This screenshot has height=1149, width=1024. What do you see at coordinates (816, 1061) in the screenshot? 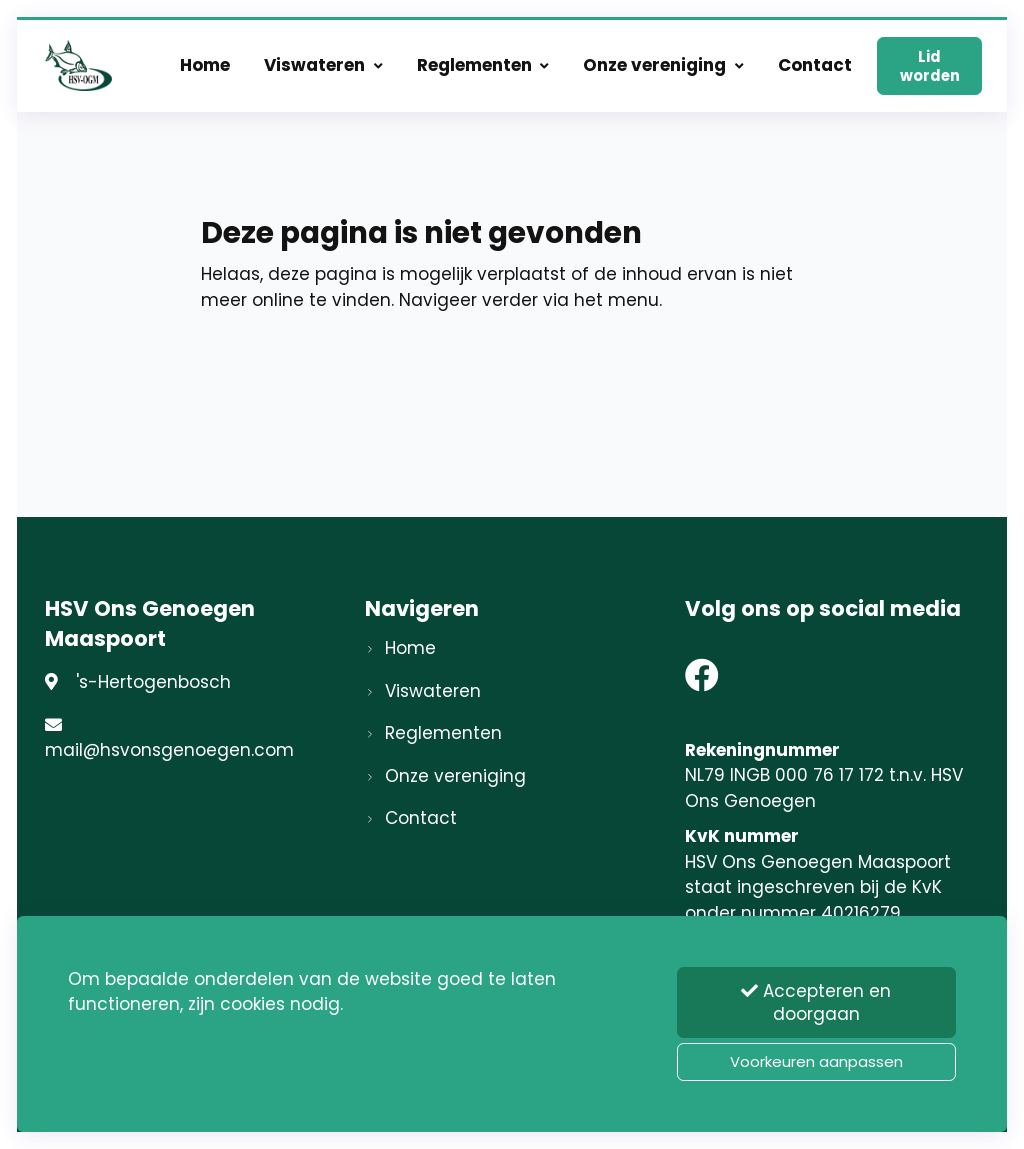
I see `Voorkeuren aanpassen` at bounding box center [816, 1061].